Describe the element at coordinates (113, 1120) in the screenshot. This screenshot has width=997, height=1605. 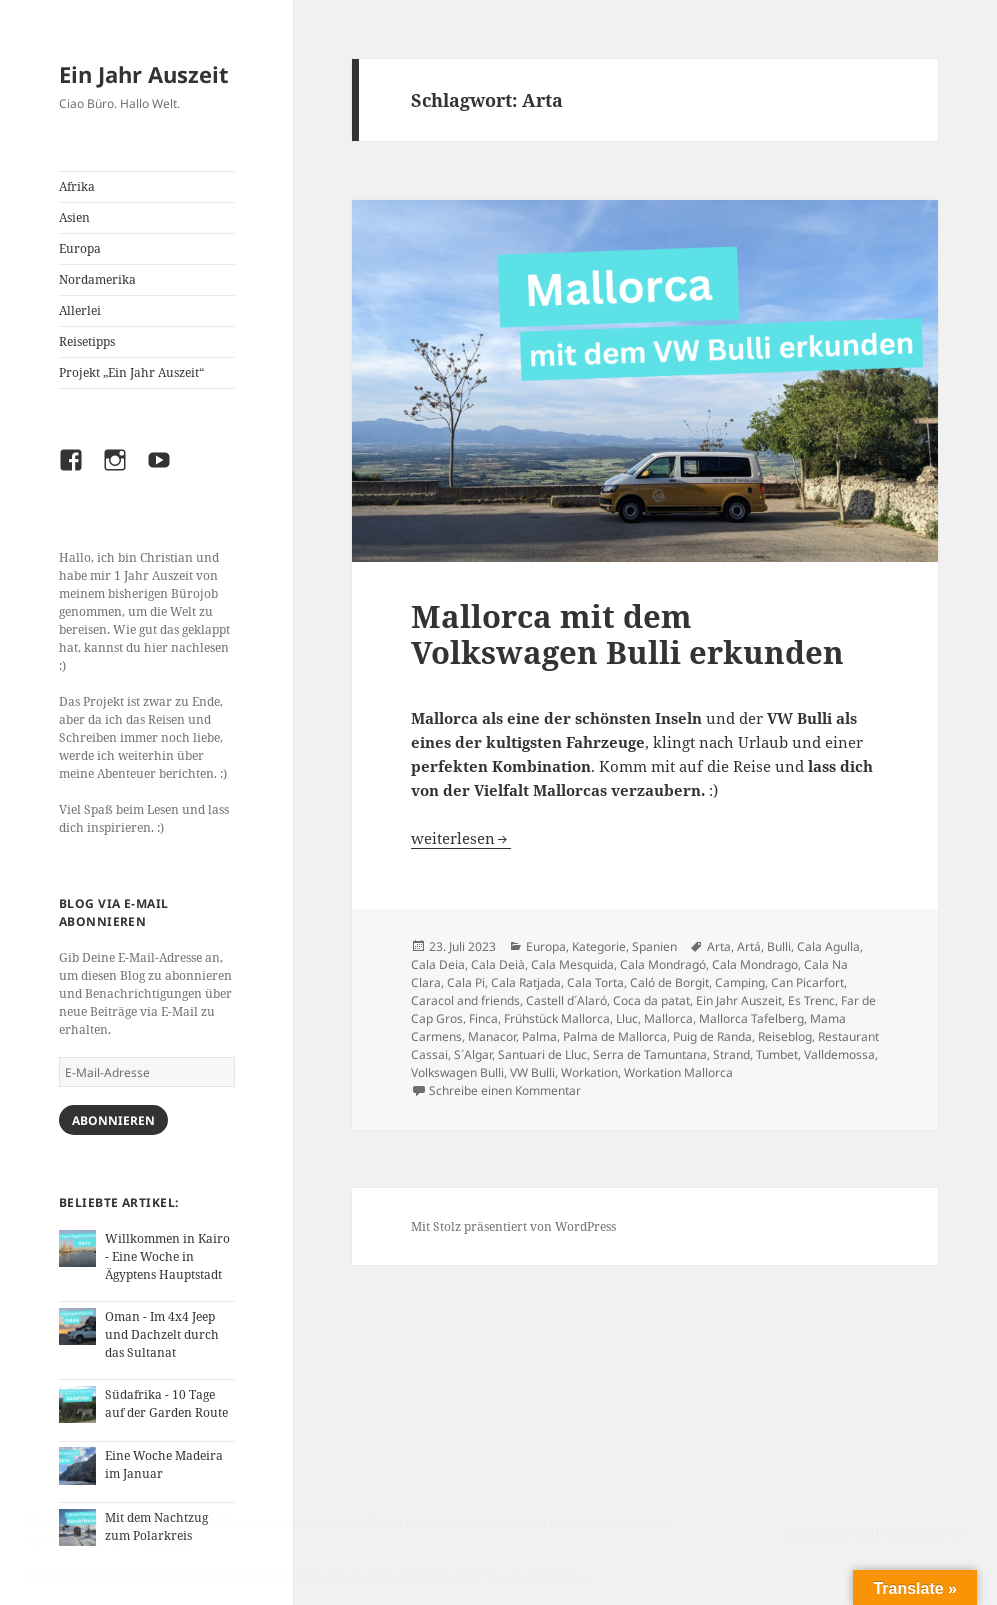
I see `Abonnieren` at that location.